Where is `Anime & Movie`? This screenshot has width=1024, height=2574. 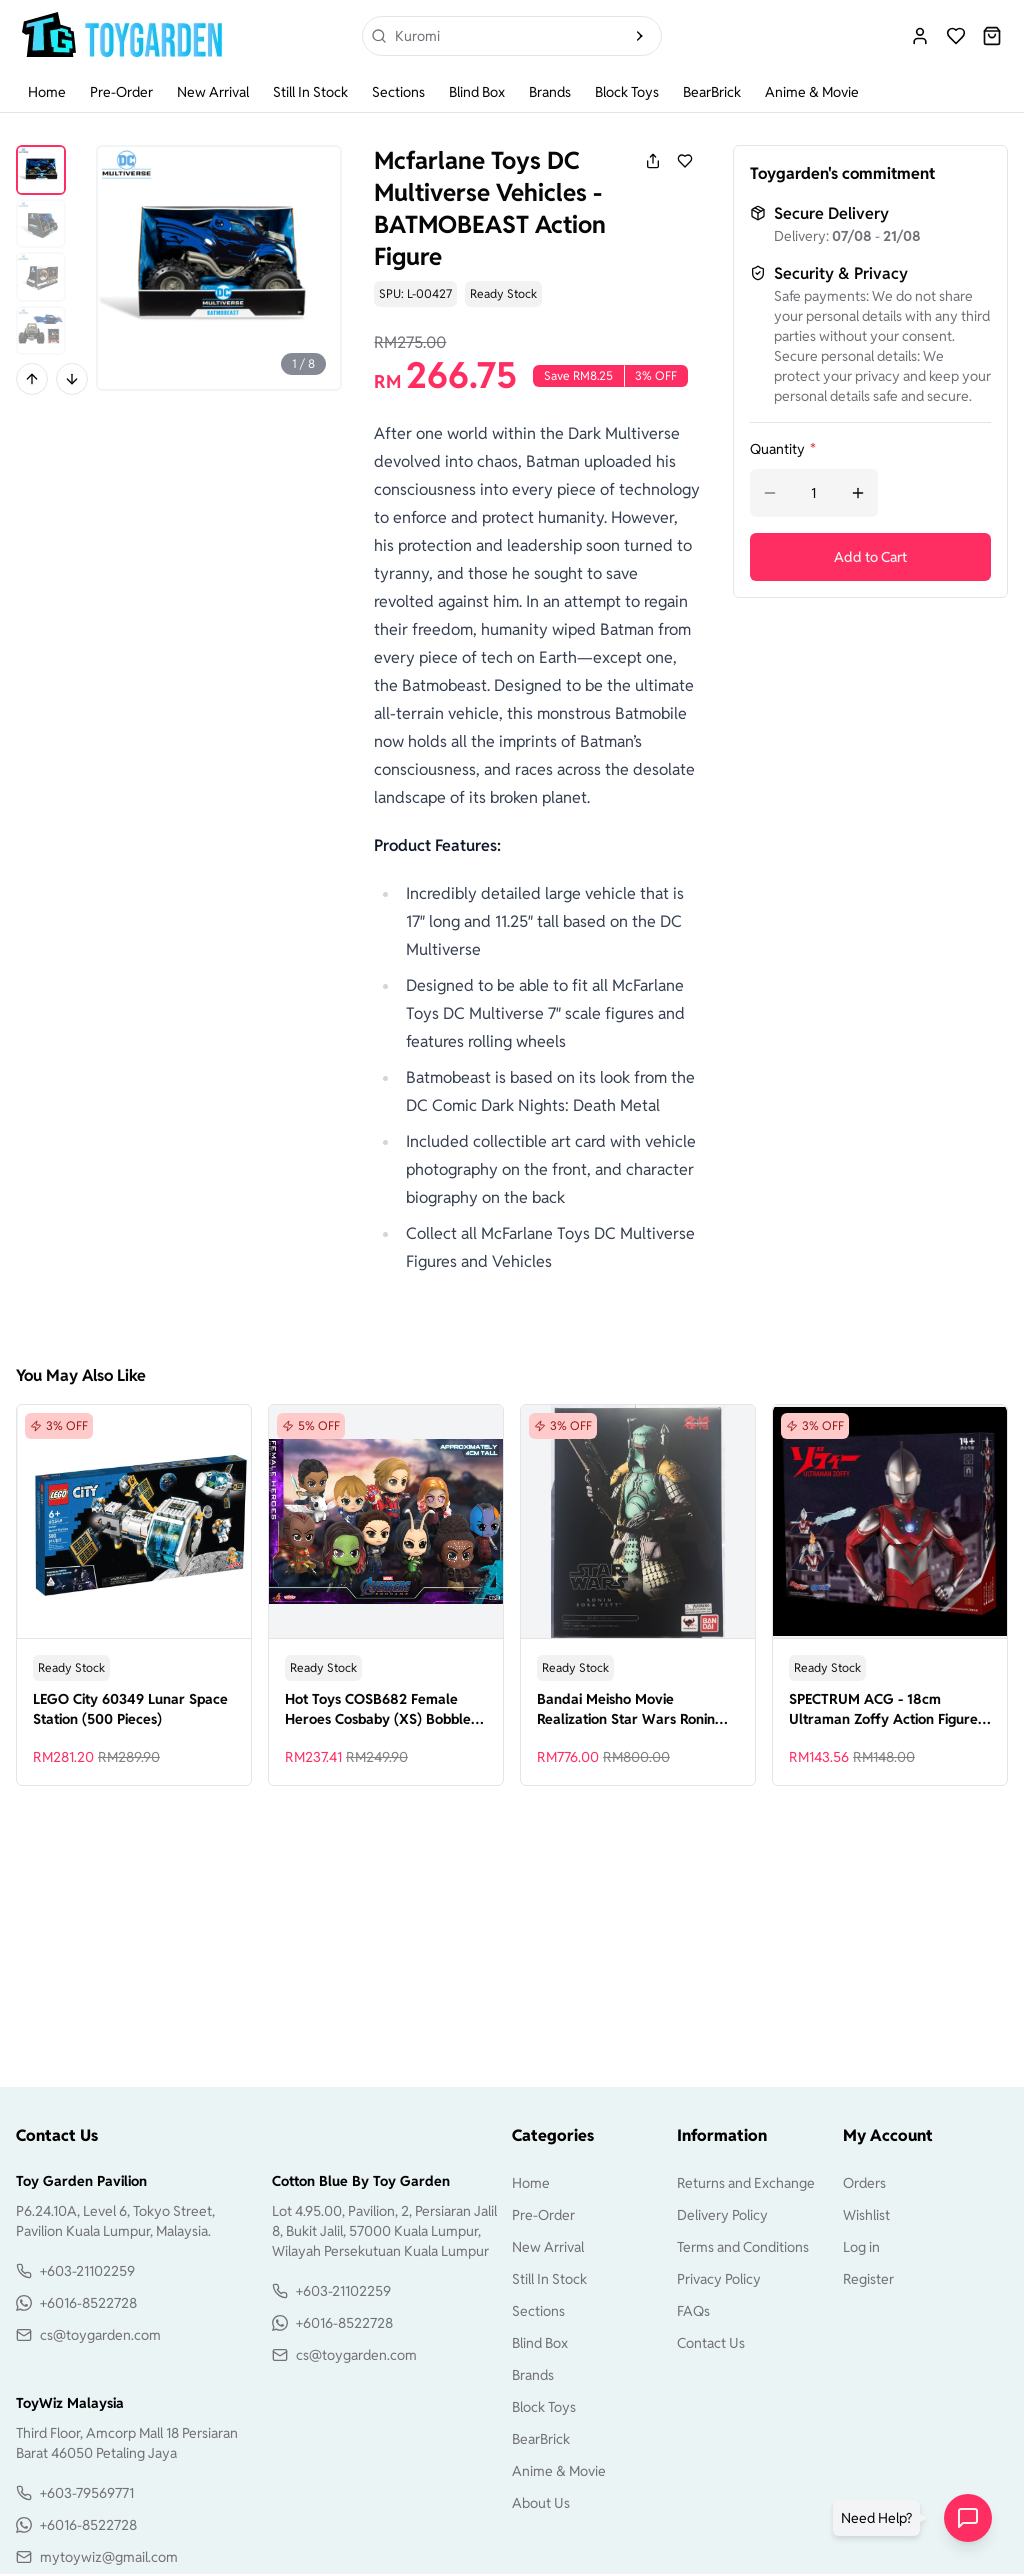
Anime & Movie is located at coordinates (812, 92).